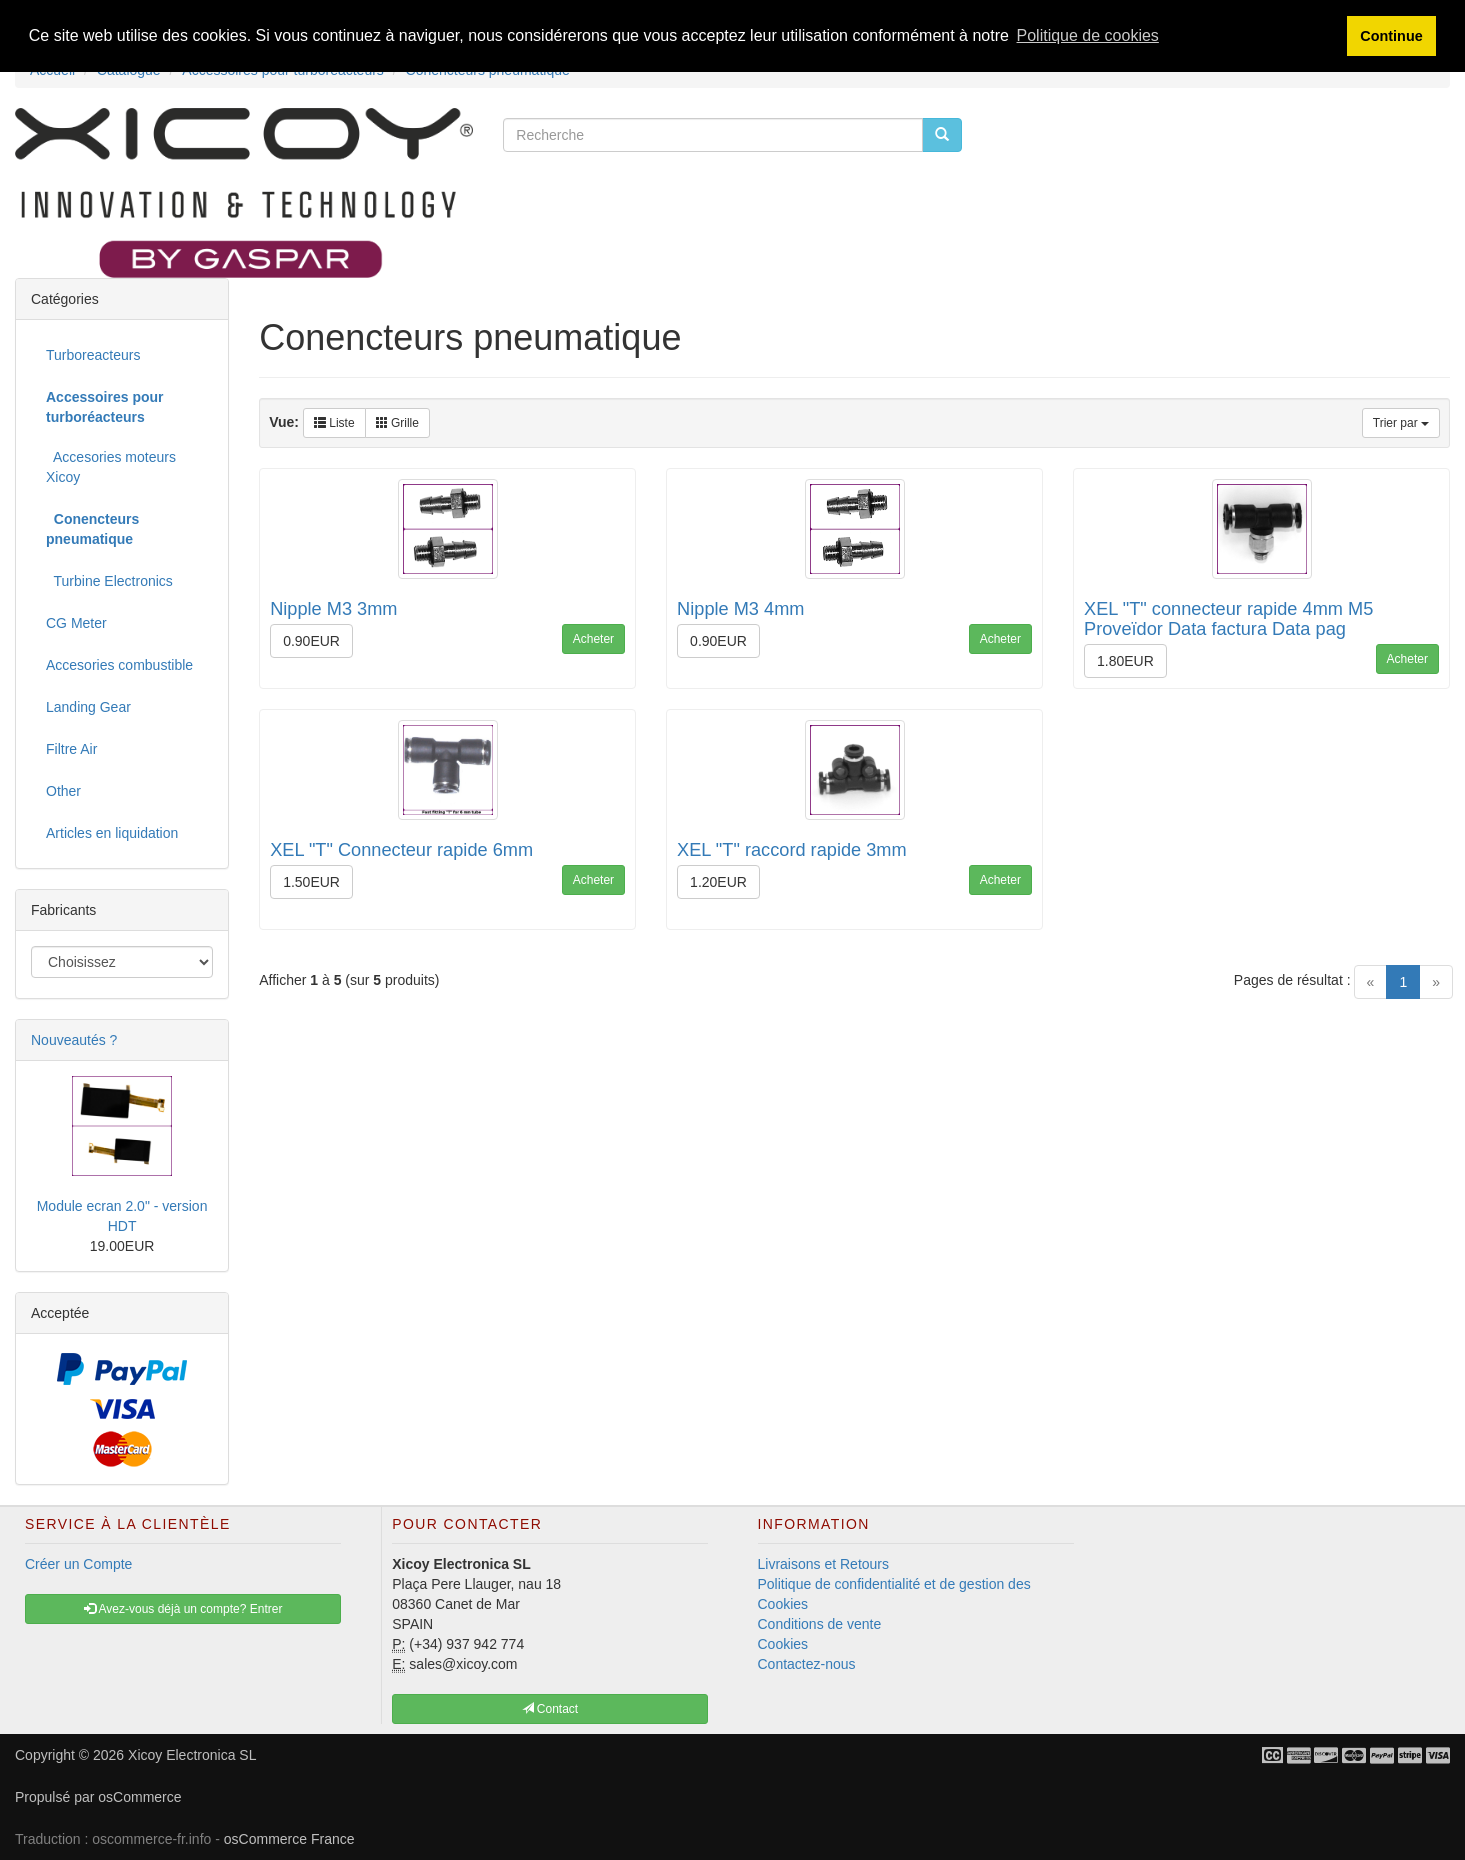 The image size is (1465, 1860). I want to click on 0.90EUR, so click(311, 641).